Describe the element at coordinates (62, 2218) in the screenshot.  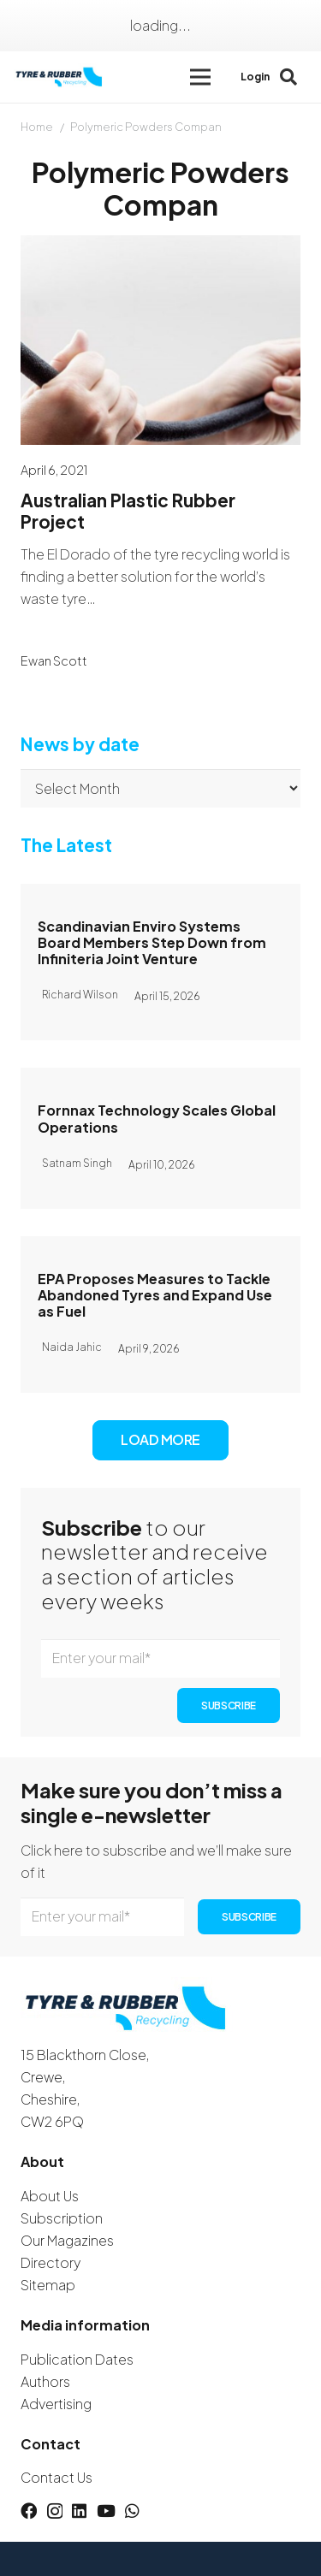
I see `Subscription` at that location.